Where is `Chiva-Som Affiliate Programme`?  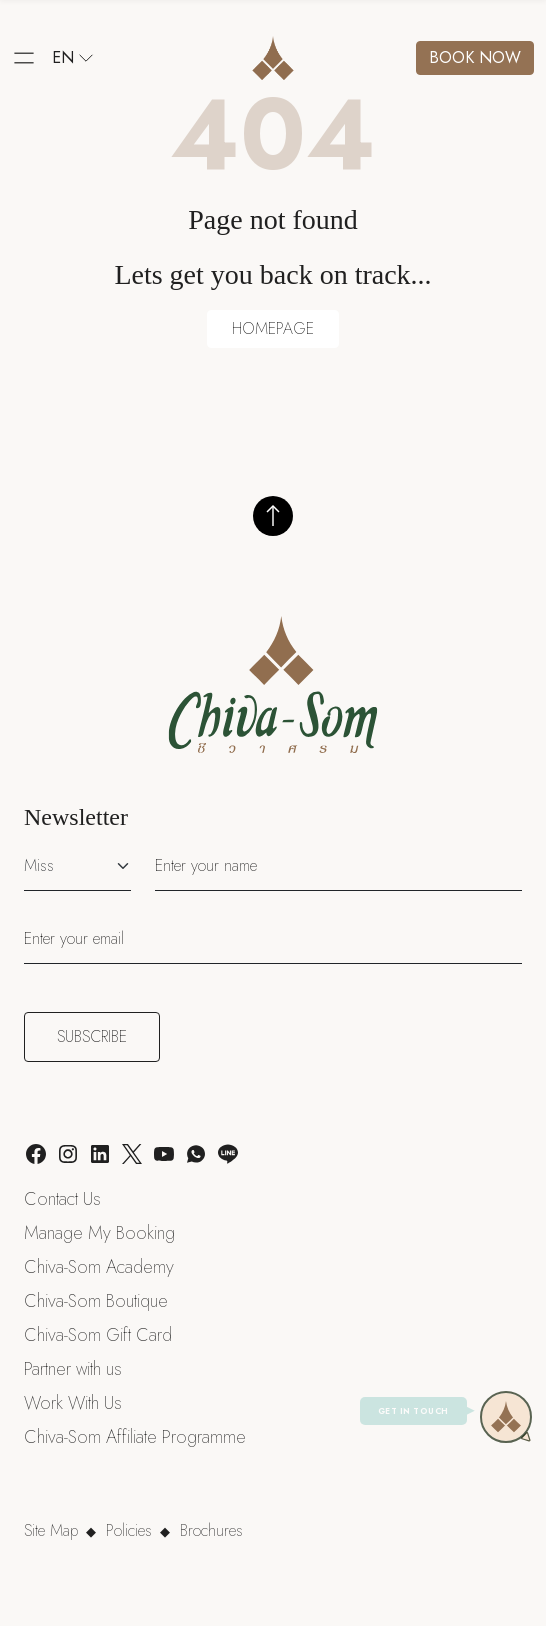
Chiva-Som Affiliate Programme is located at coordinates (135, 1437).